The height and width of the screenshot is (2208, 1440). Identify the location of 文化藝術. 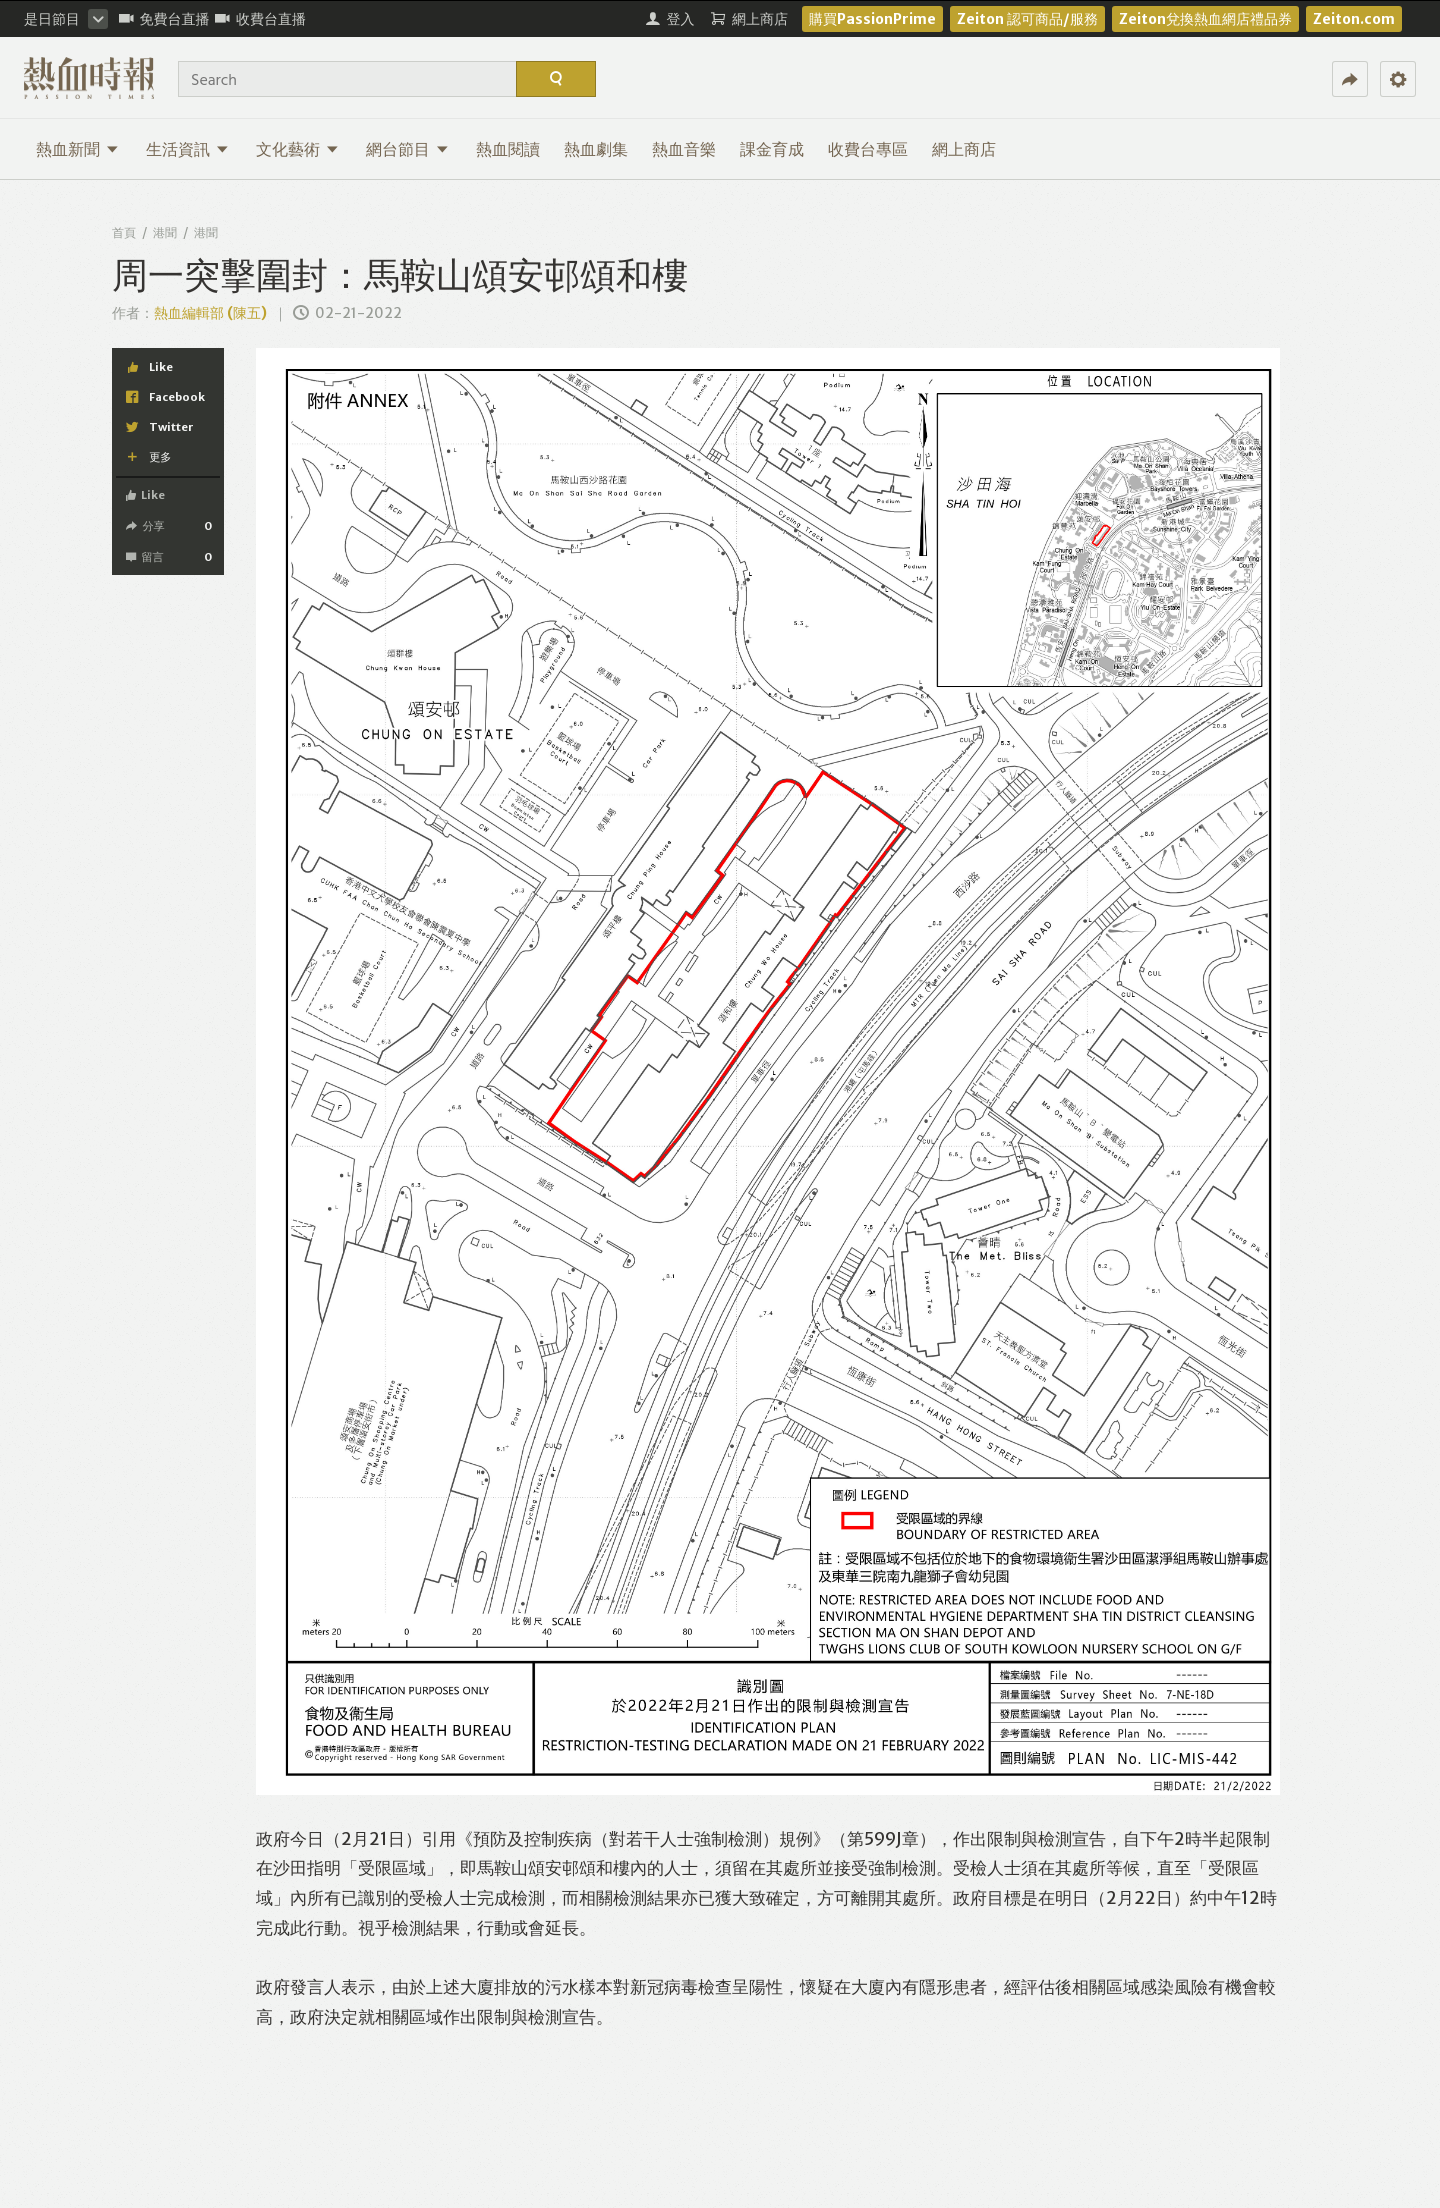
(297, 149).